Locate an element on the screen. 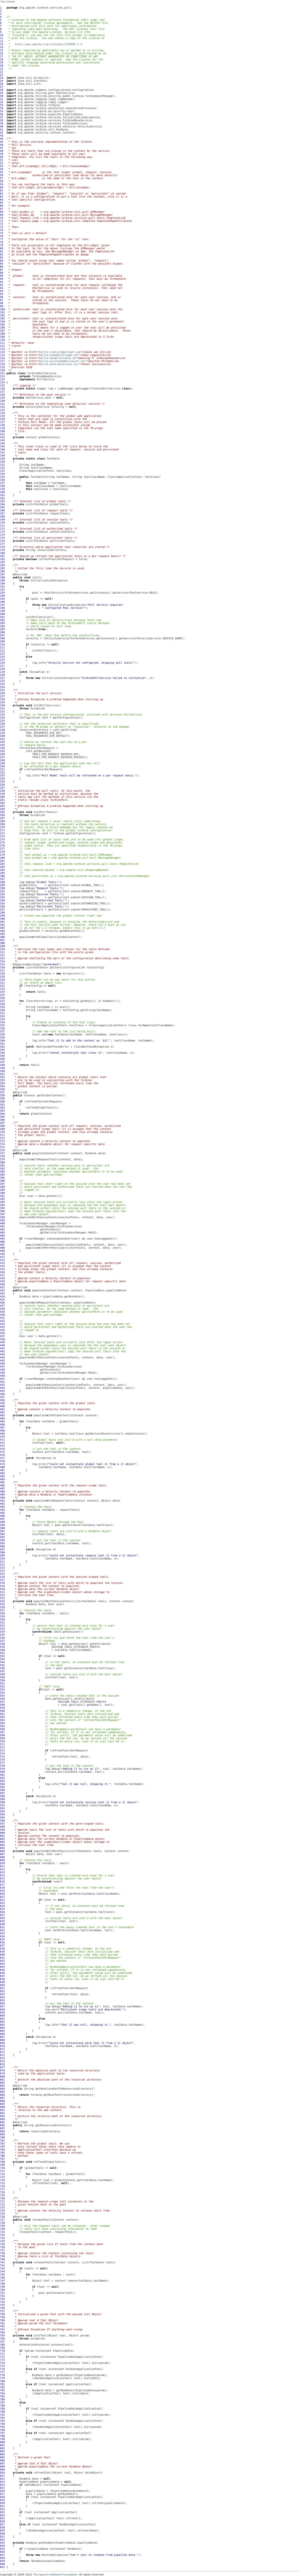 The width and height of the screenshot is (299, 2576). 228 is located at coordinates (2, 699).